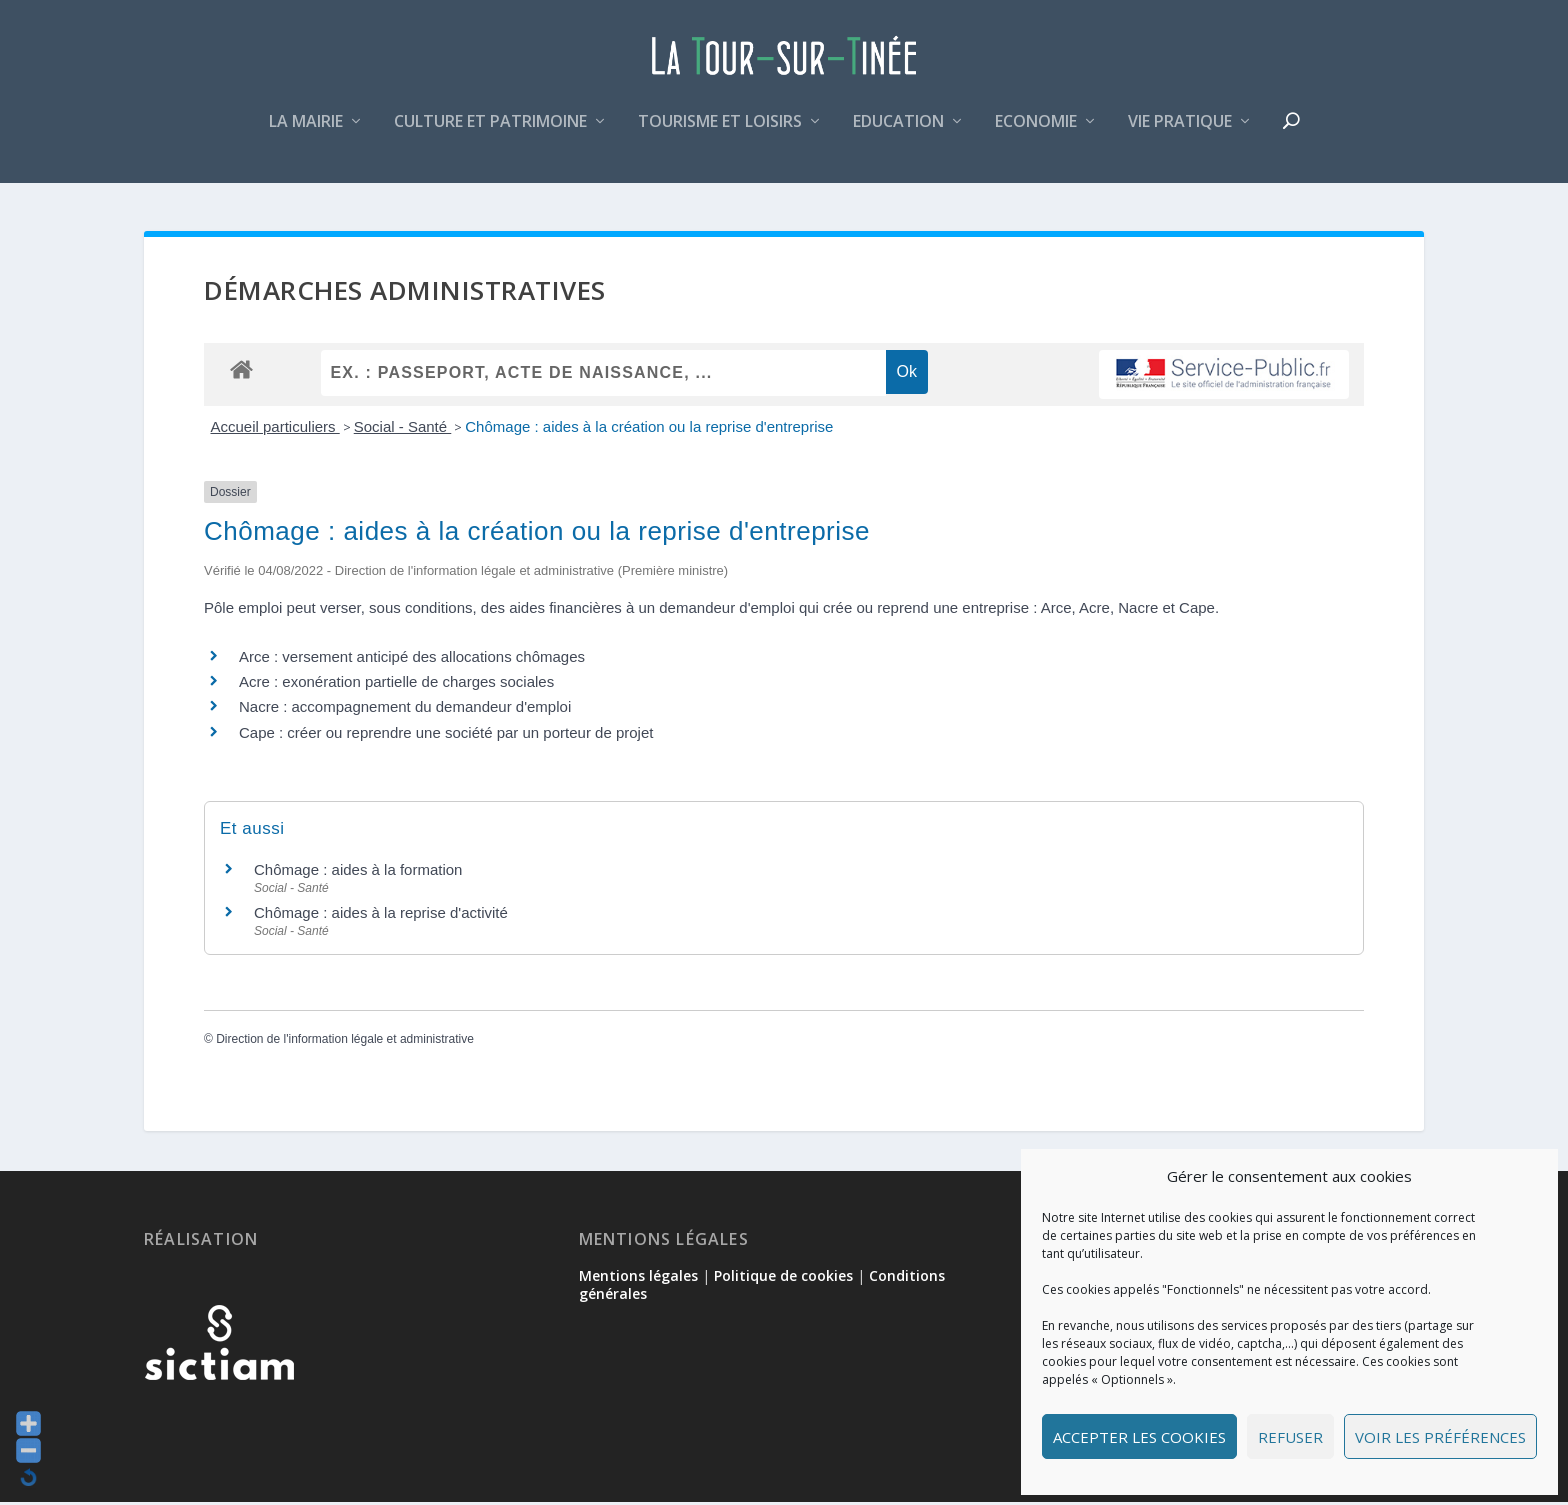  Describe the element at coordinates (898, 133) in the screenshot. I see `Education` at that location.